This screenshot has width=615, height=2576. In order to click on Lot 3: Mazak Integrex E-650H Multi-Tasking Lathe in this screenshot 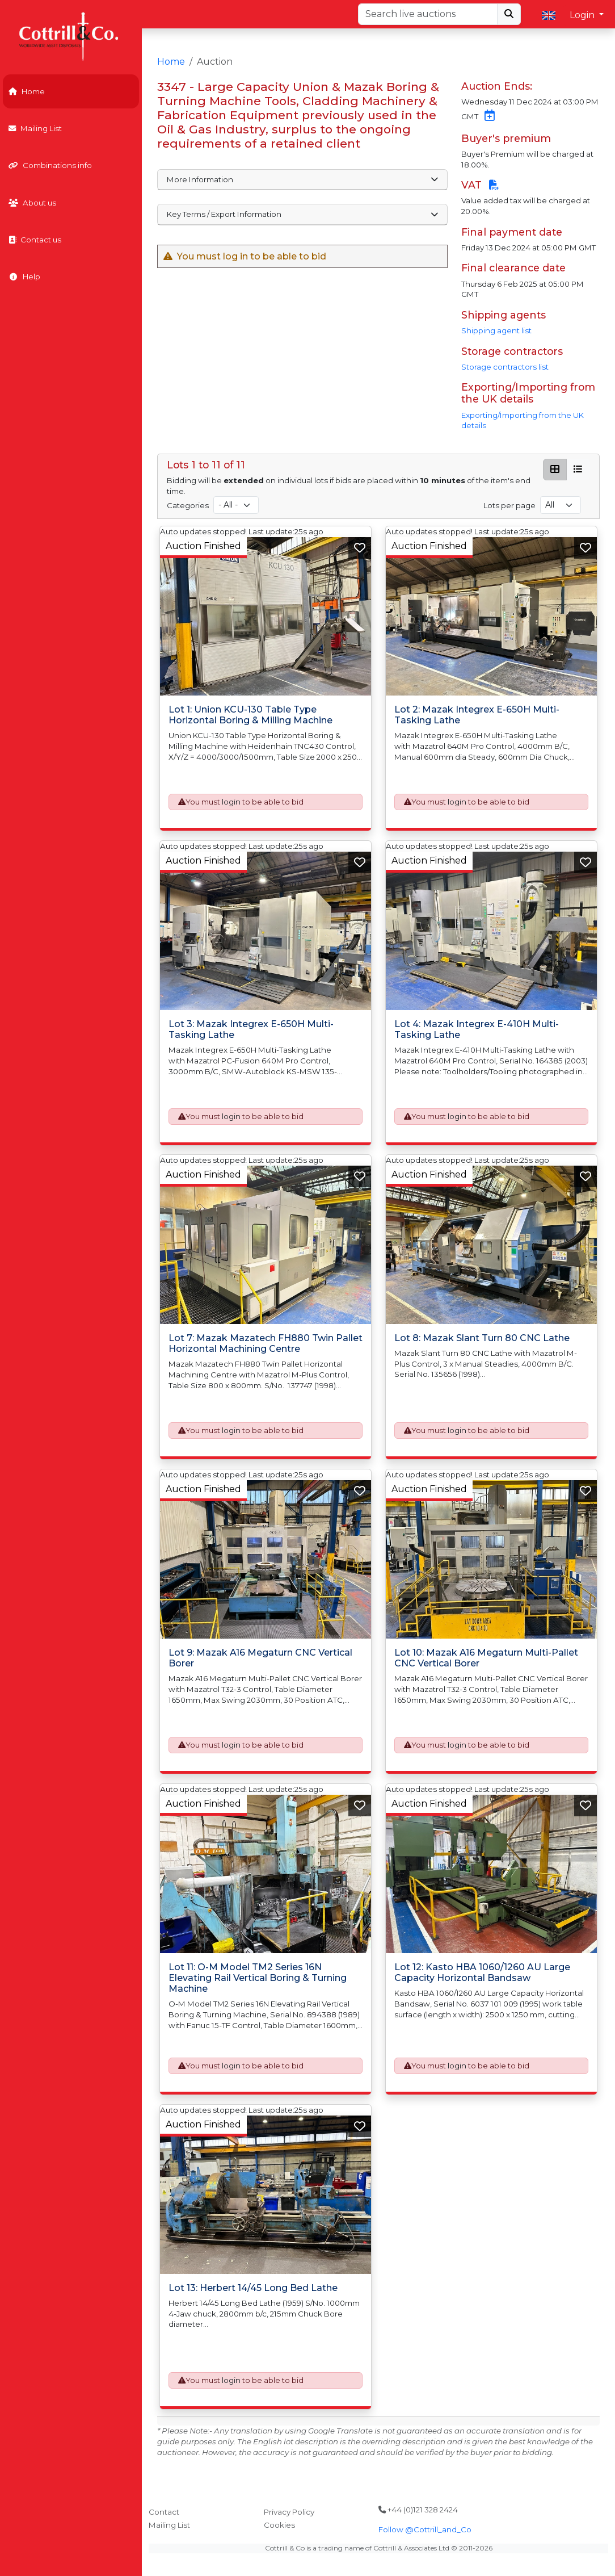, I will do `click(251, 1029)`.